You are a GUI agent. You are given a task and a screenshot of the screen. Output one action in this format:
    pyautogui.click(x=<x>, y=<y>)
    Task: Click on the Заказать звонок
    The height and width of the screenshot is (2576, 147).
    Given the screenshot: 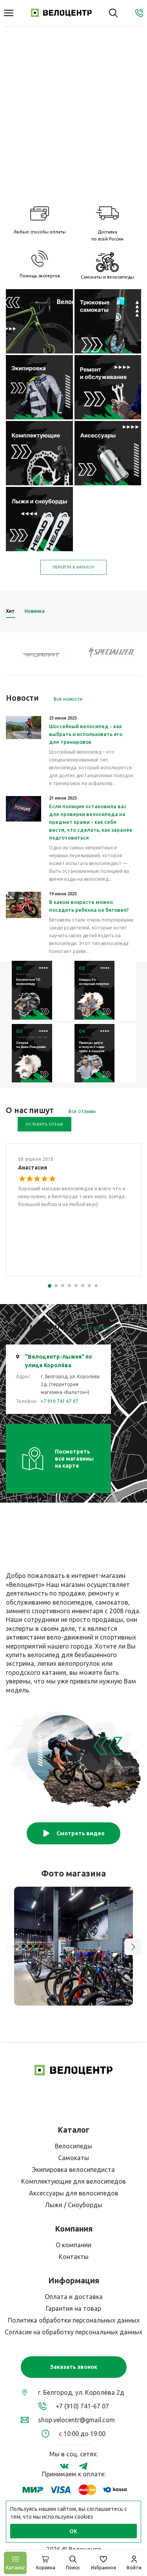 What is the action you would take?
    pyautogui.click(x=73, y=2367)
    